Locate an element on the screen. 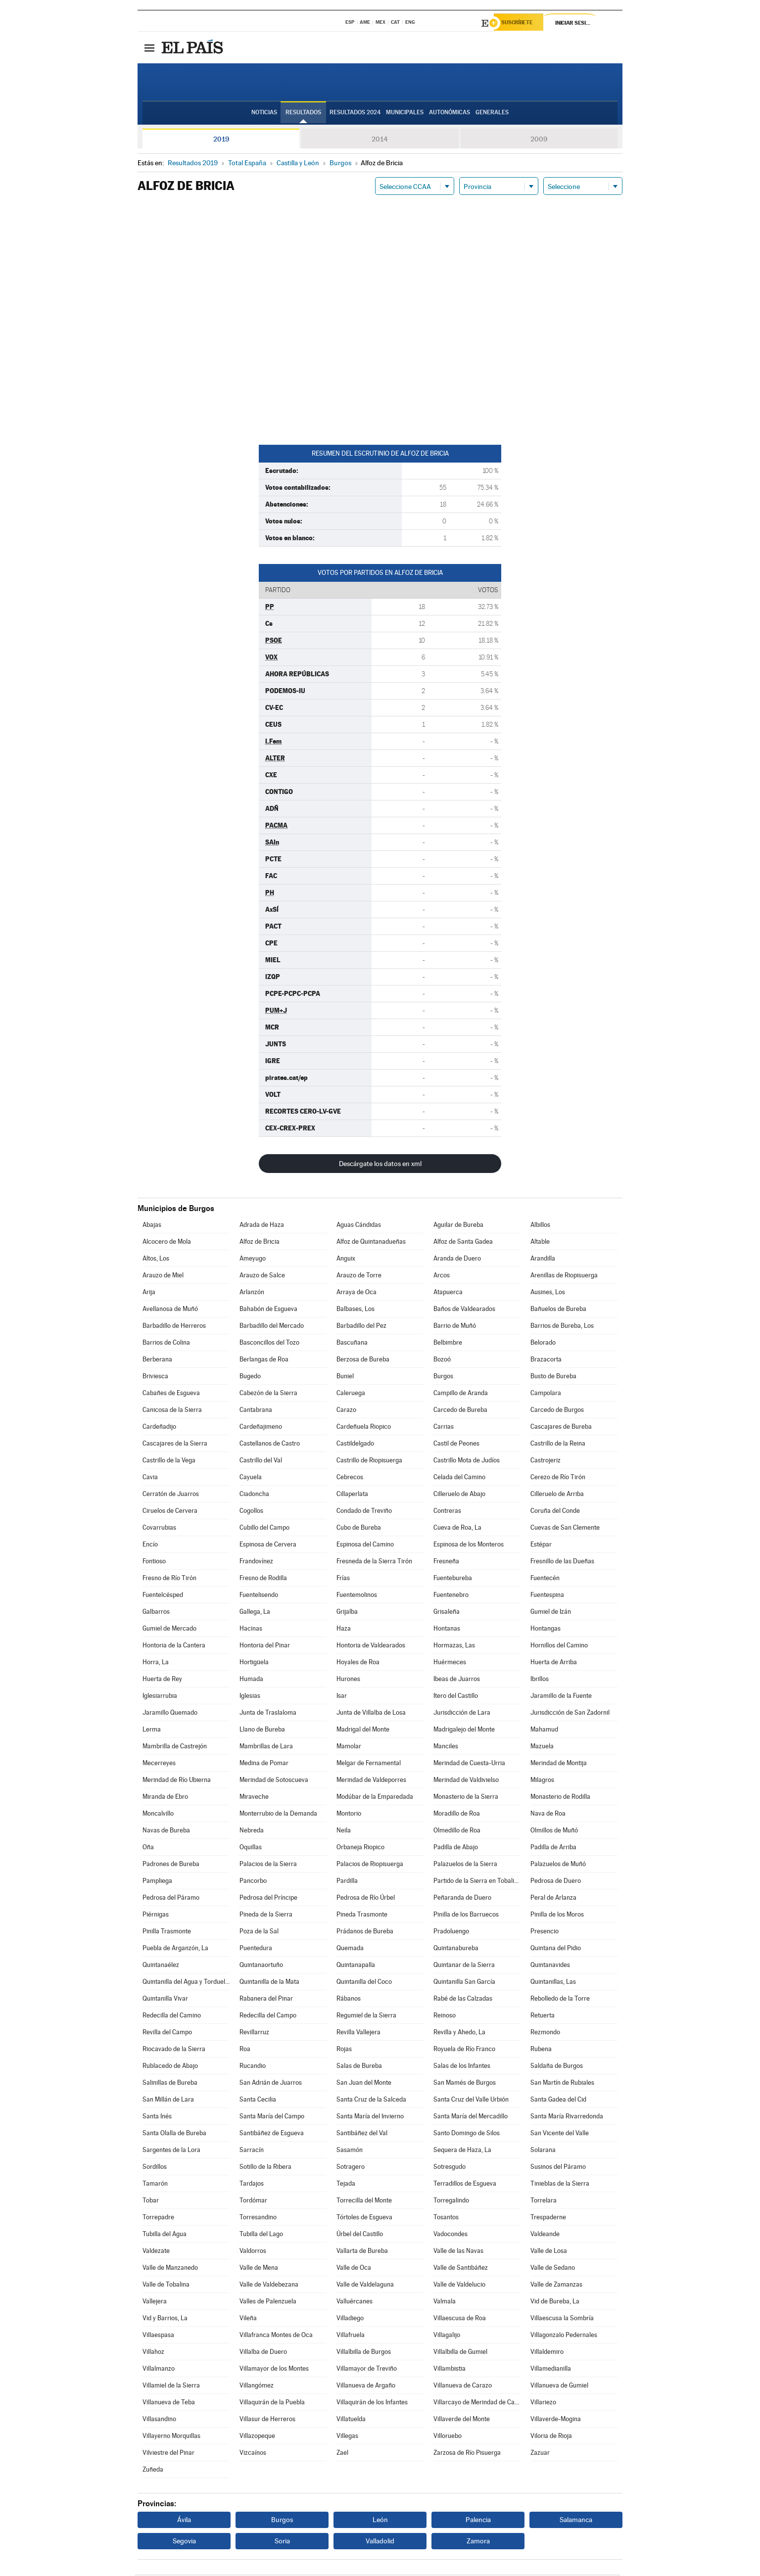 The image size is (760, 2576). Palazuelos de Muñó is located at coordinates (558, 1865).